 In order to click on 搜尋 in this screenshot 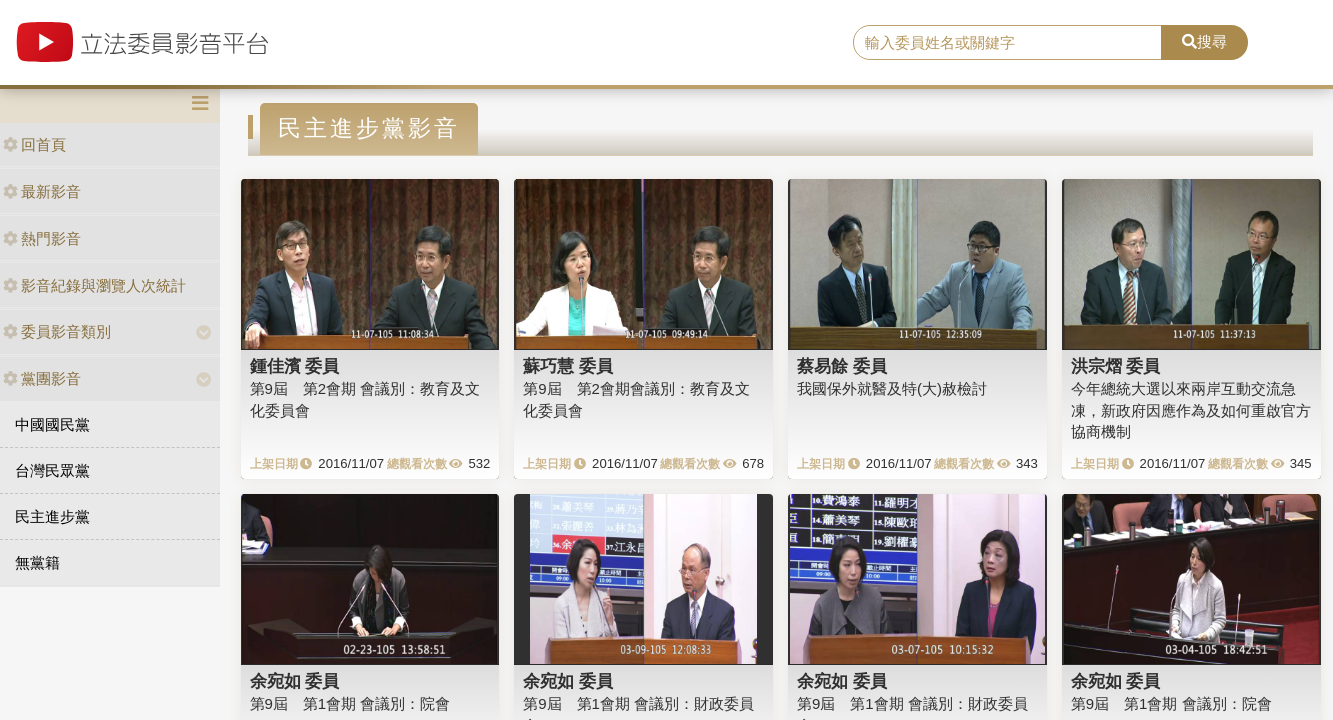, I will do `click(1204, 41)`.